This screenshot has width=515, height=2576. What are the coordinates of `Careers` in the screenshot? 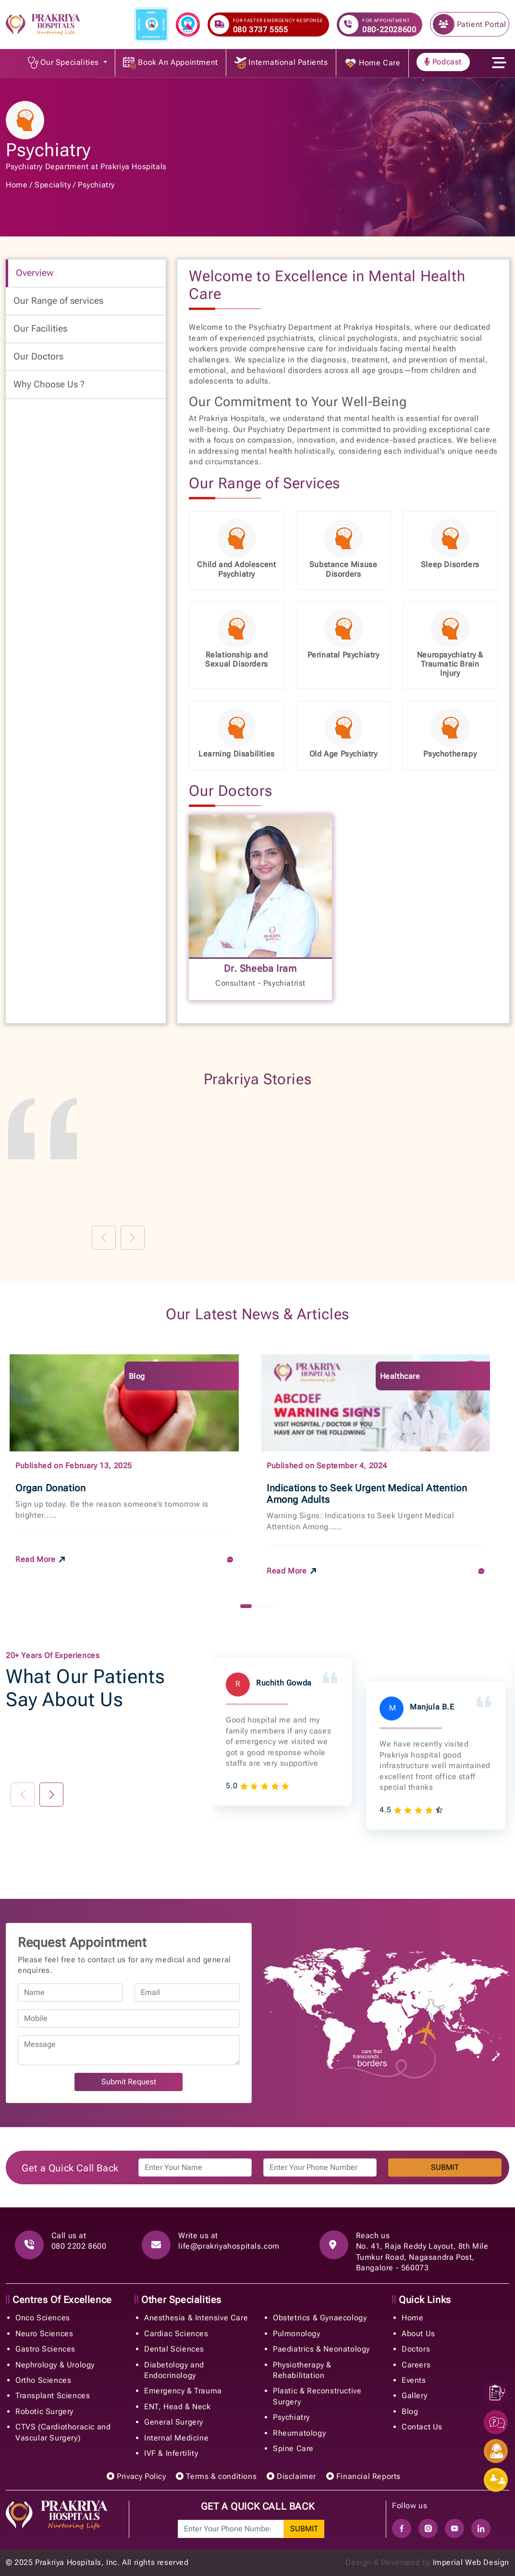 It's located at (416, 2364).